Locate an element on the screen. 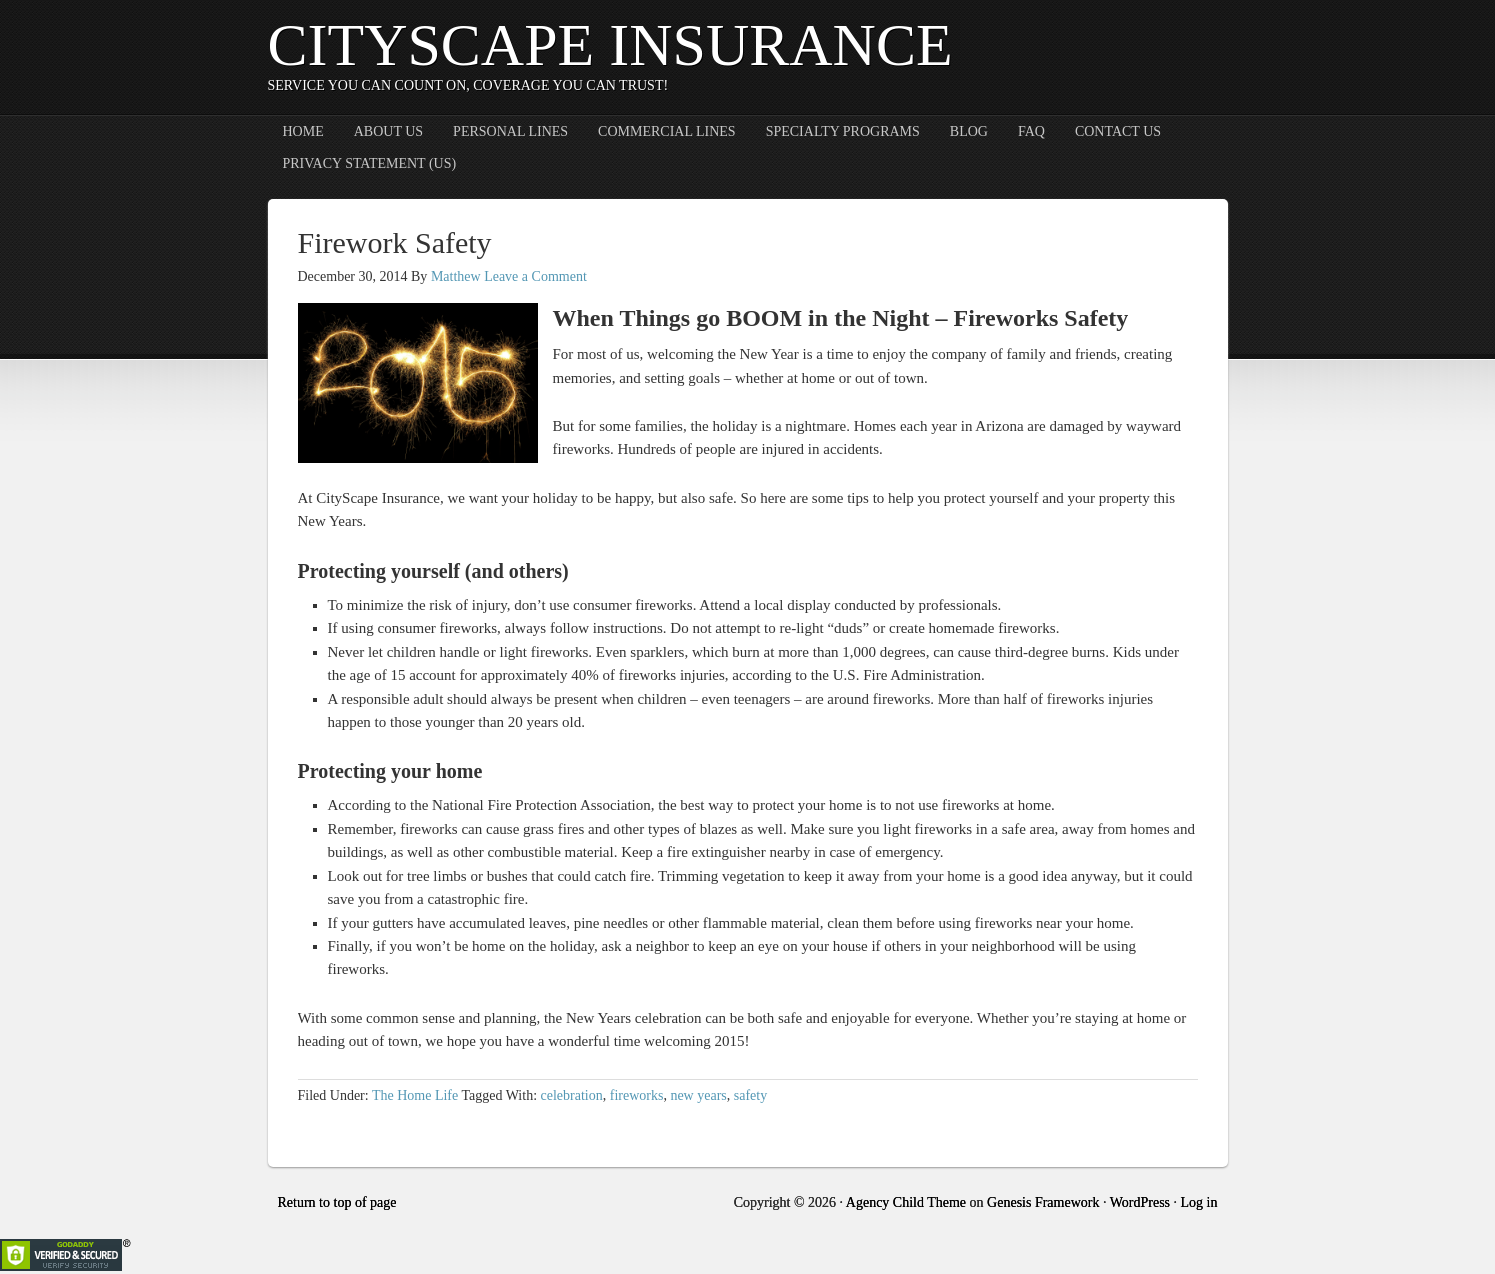 This screenshot has height=1274, width=1495. safety is located at coordinates (750, 1095).